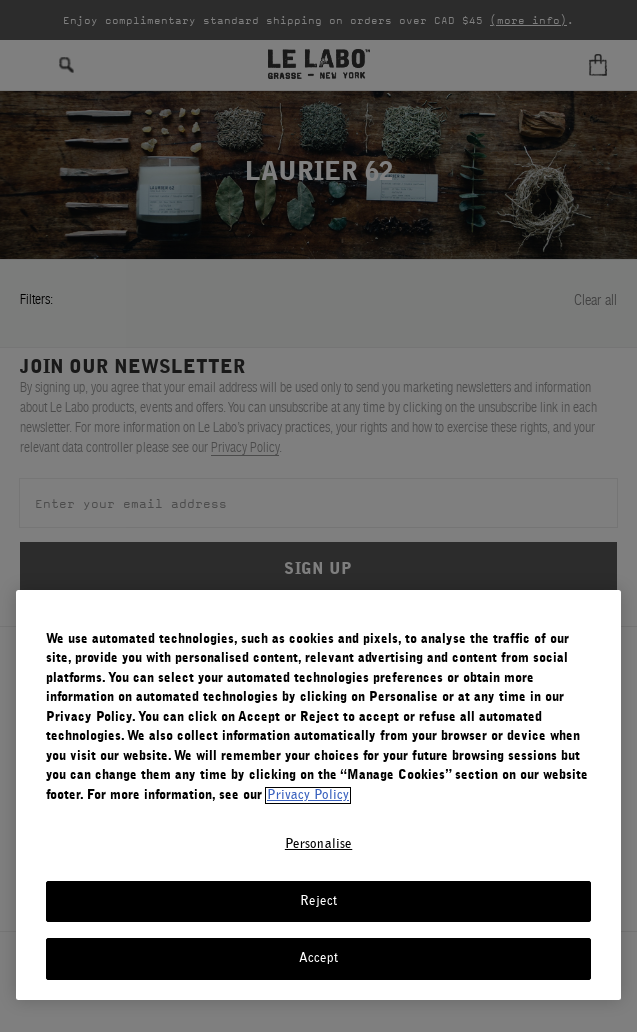 The width and height of the screenshot is (637, 1032). I want to click on [region], so click(318, 795).